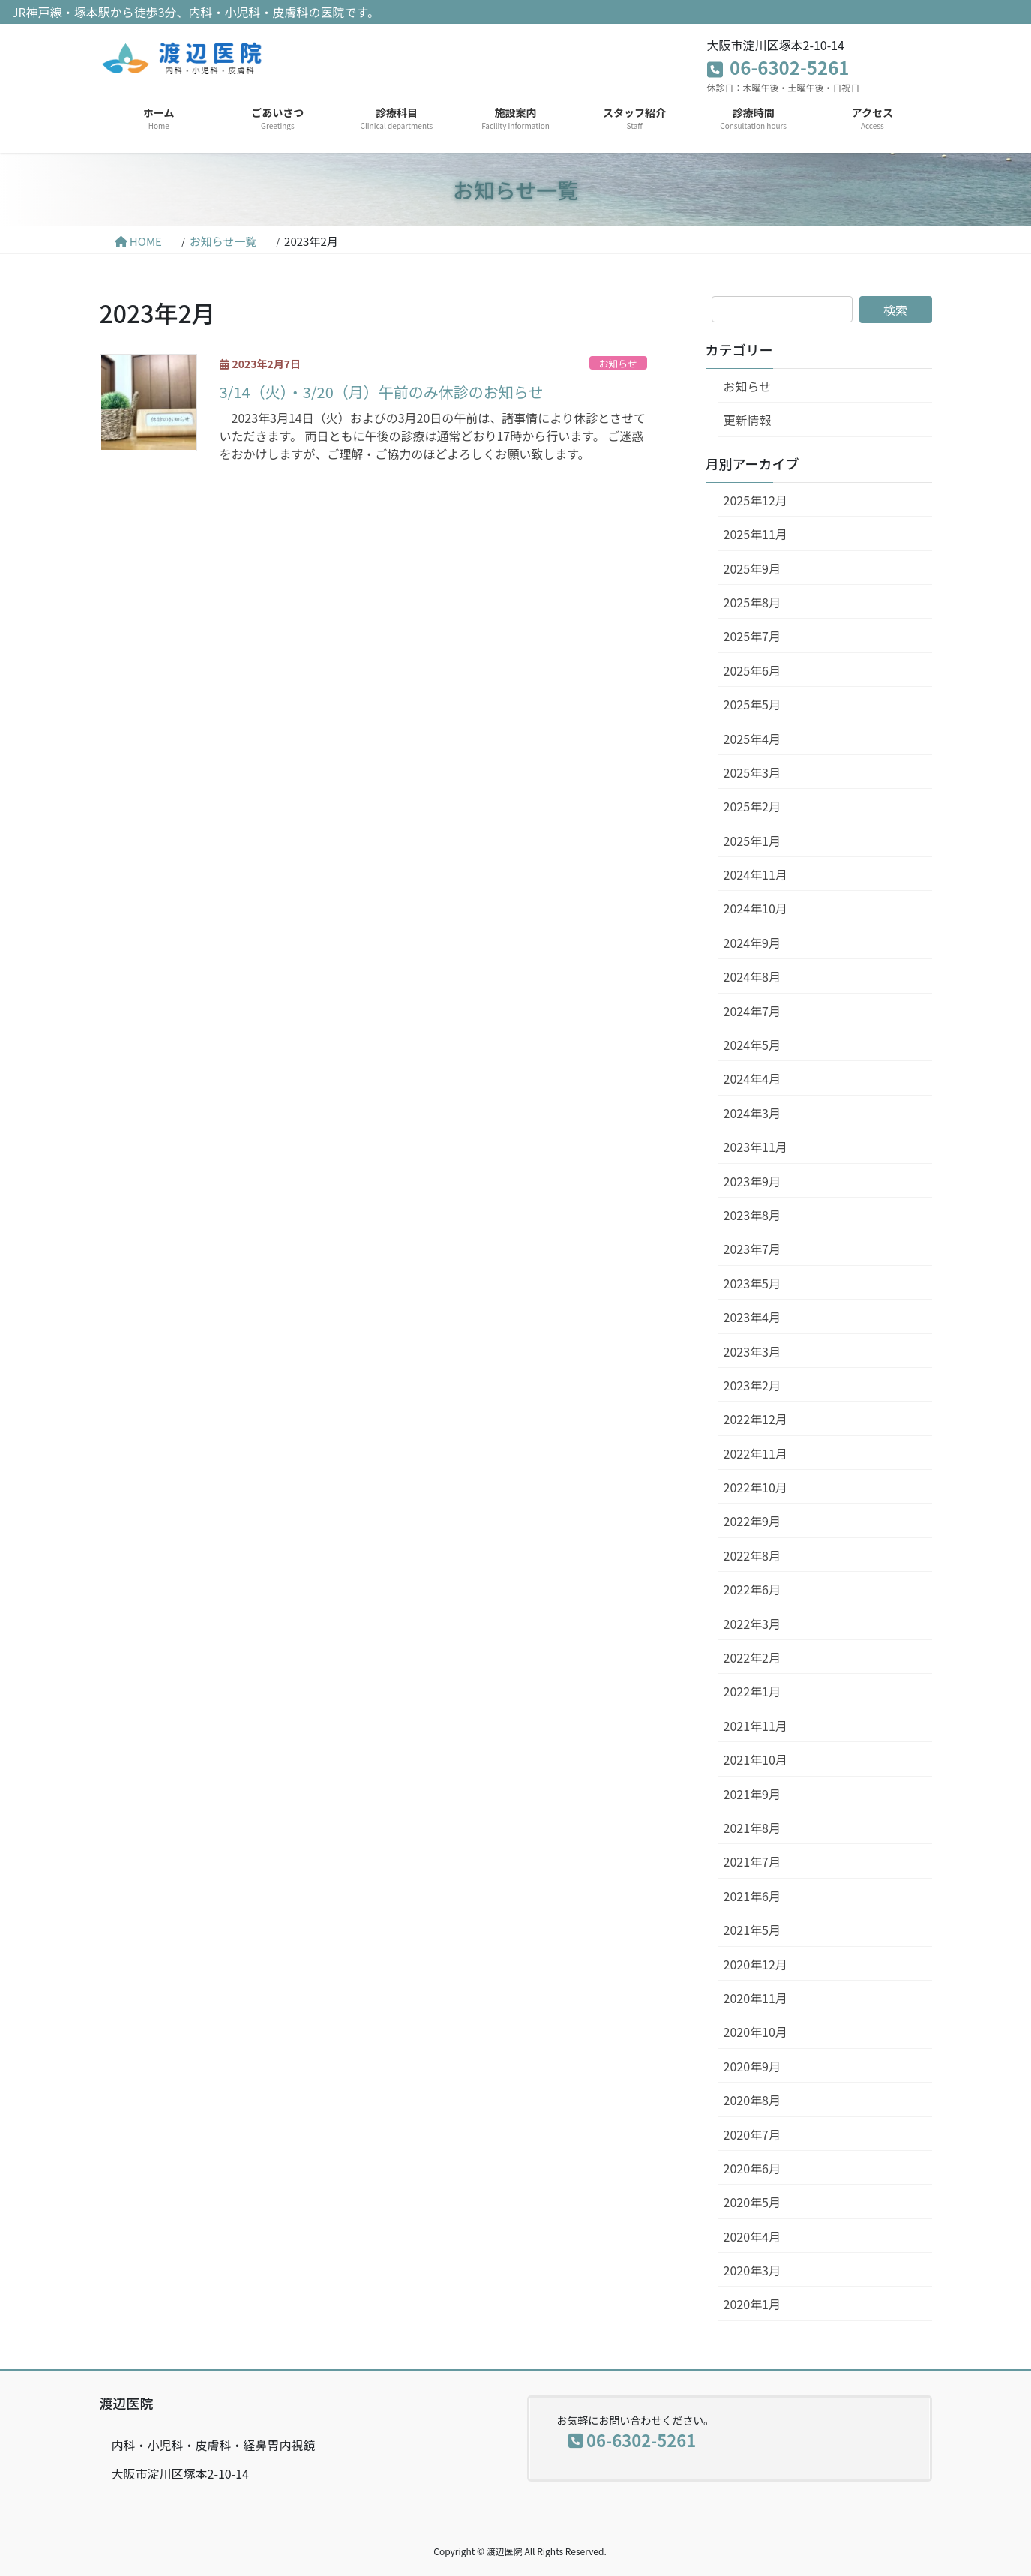  Describe the element at coordinates (752, 2236) in the screenshot. I see `2020年4月` at that location.